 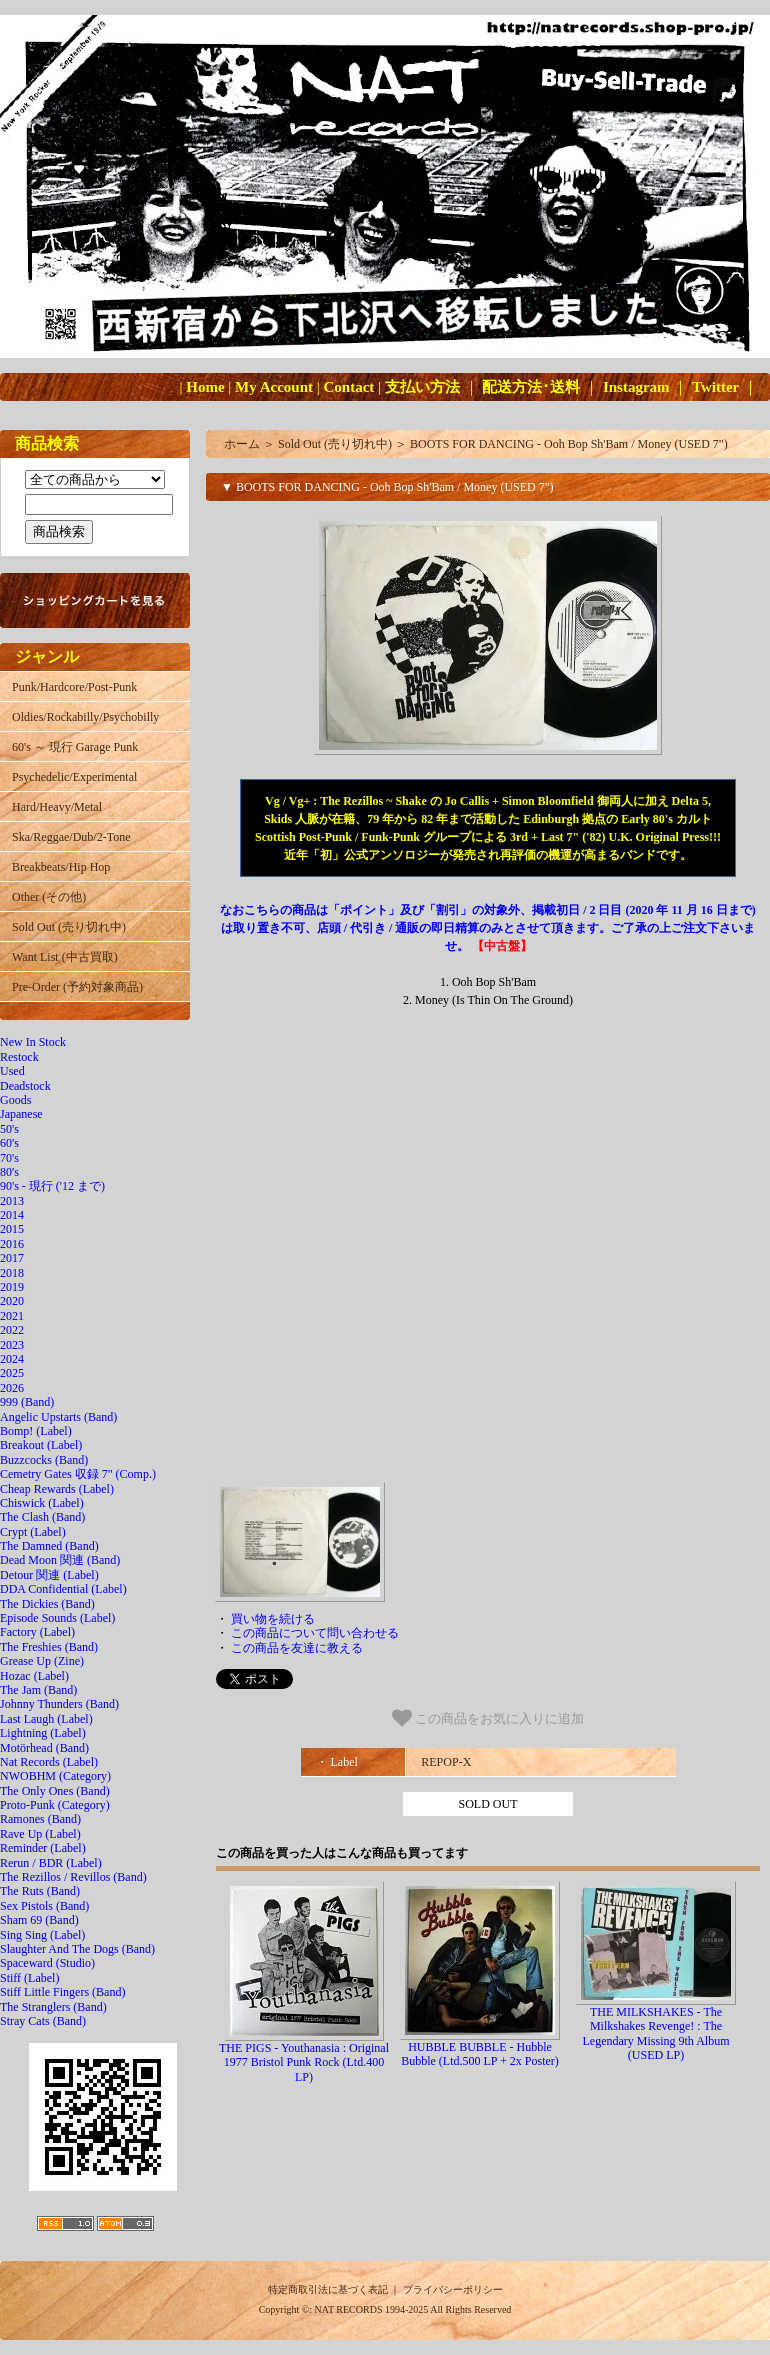 What do you see at coordinates (12, 1287) in the screenshot?
I see `2019` at bounding box center [12, 1287].